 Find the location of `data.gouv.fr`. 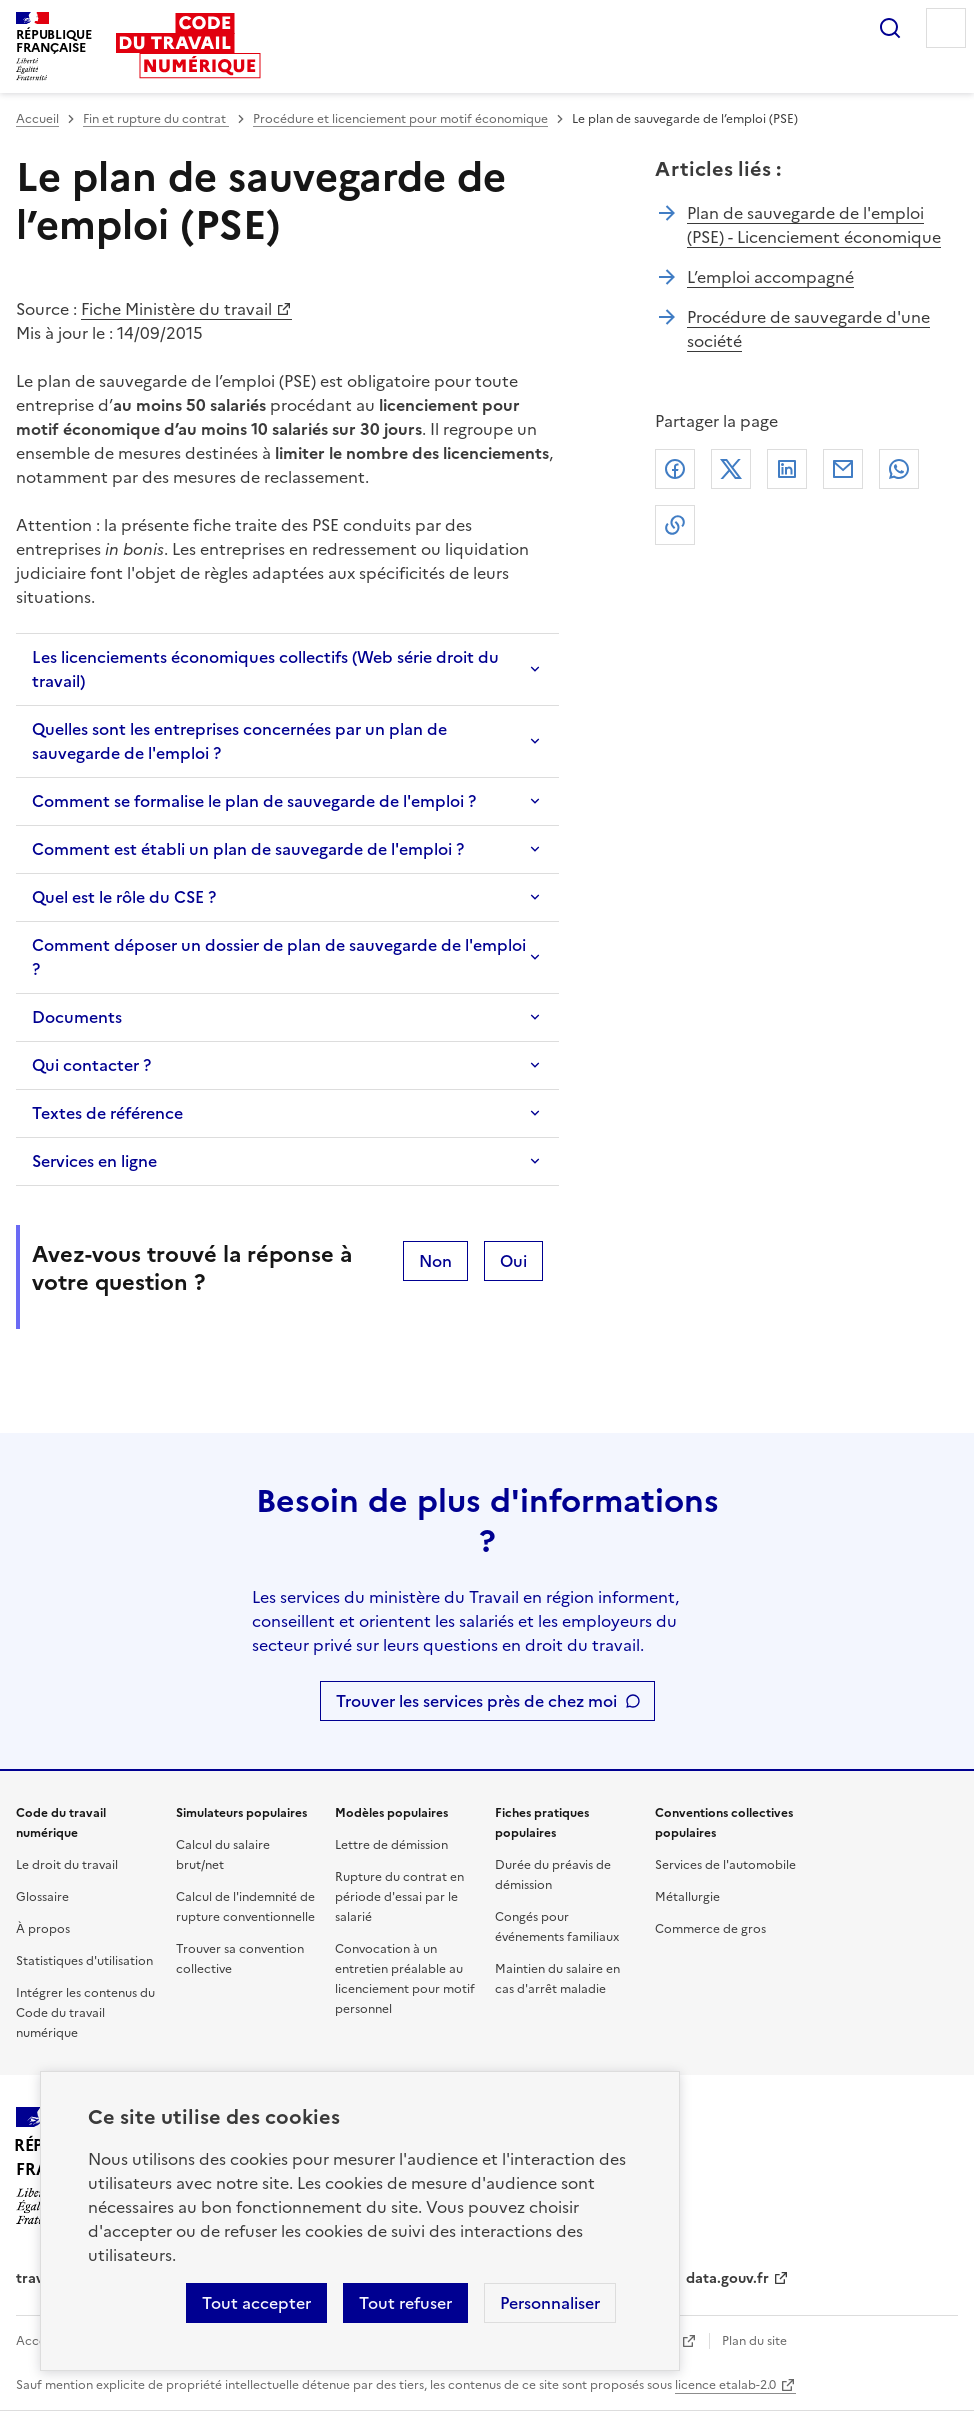

data.gouv.fr is located at coordinates (727, 2278).